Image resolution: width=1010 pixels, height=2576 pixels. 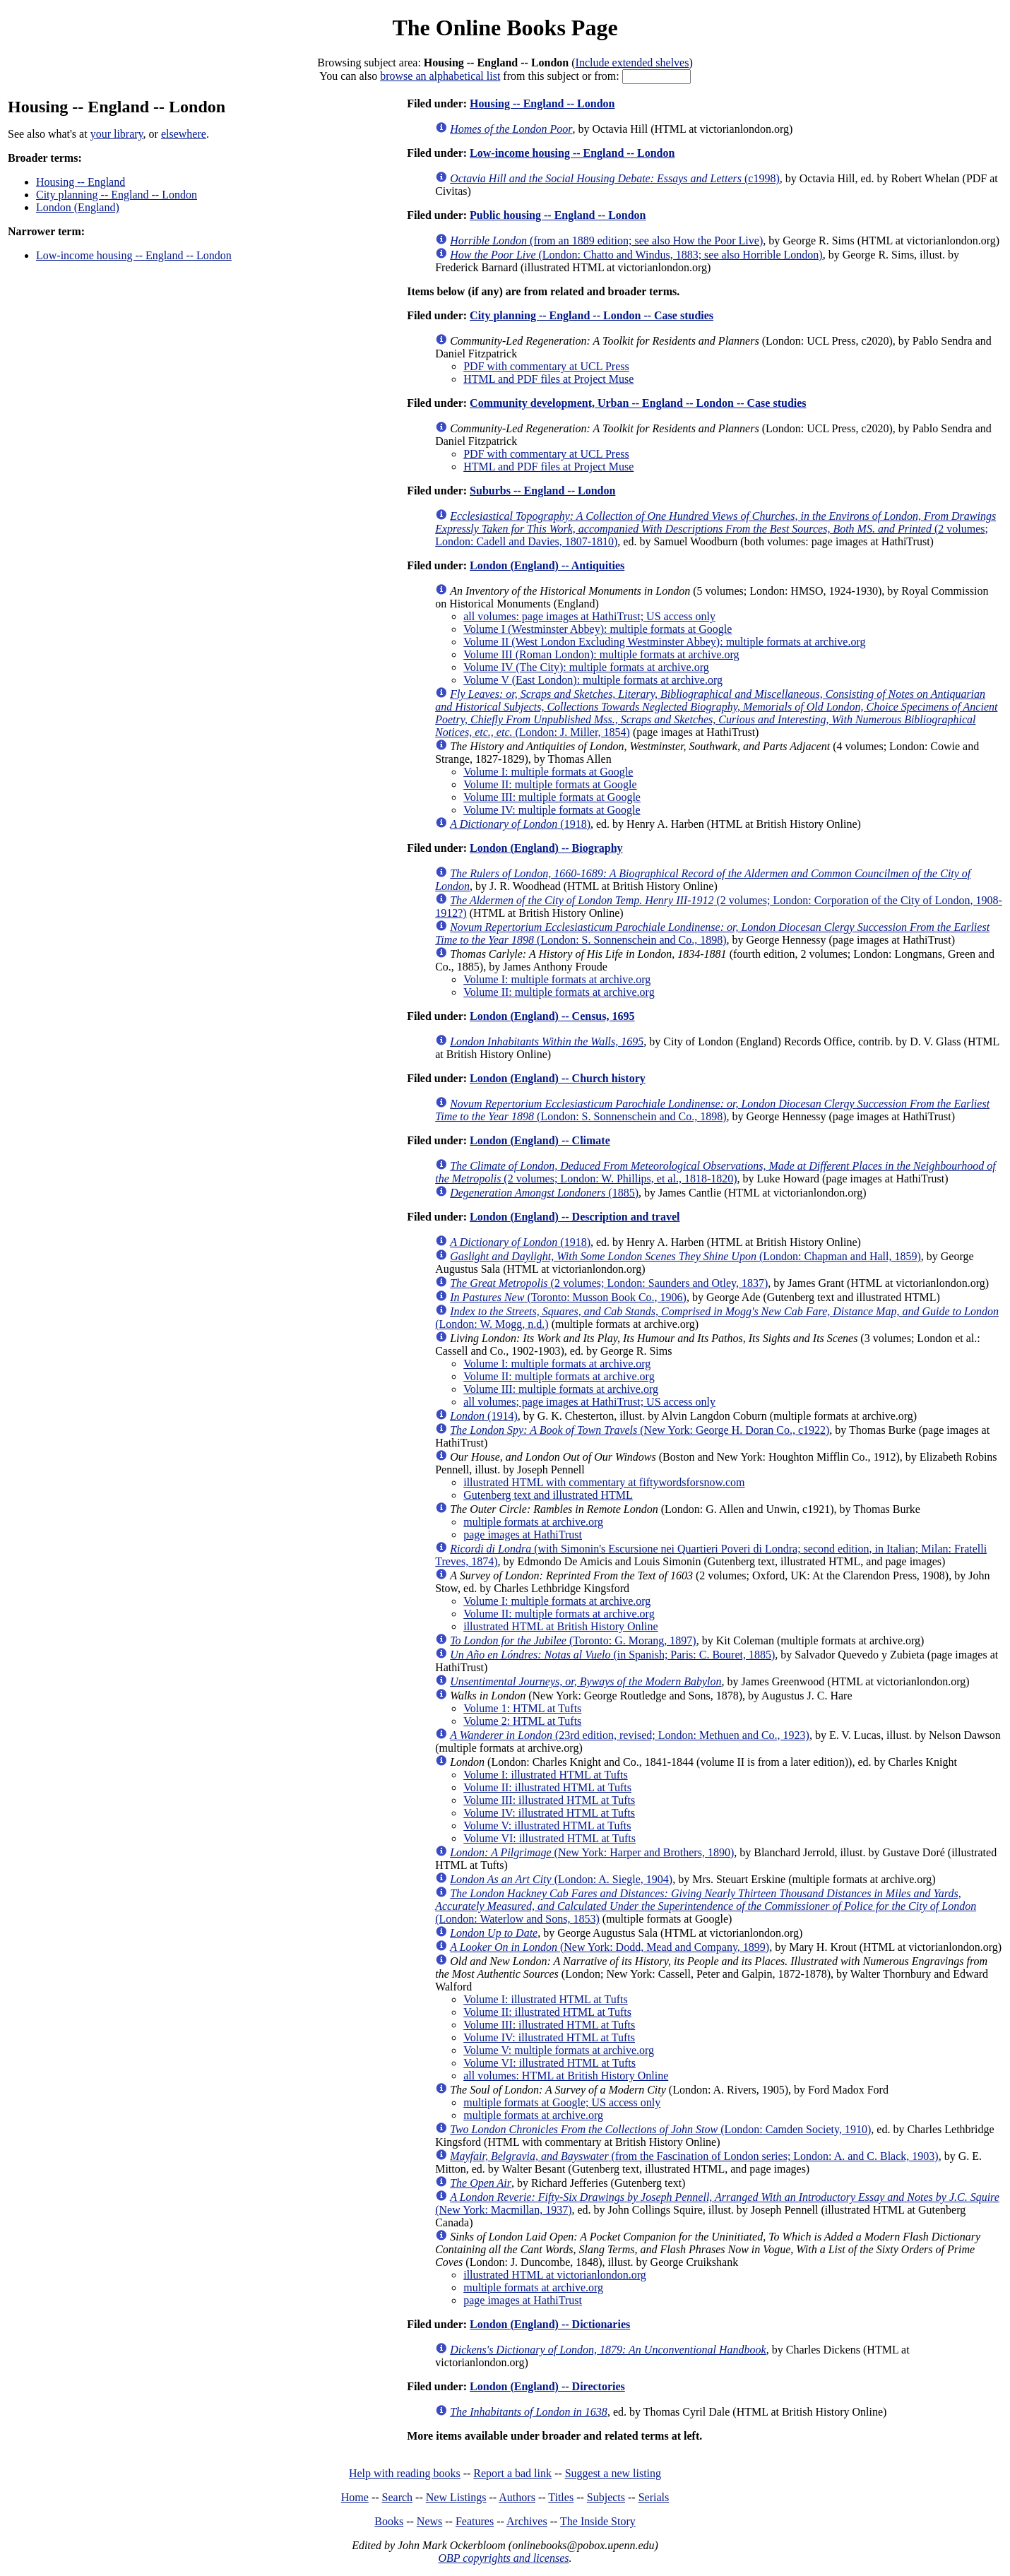 I want to click on City planning -- England -- London, so click(x=116, y=195).